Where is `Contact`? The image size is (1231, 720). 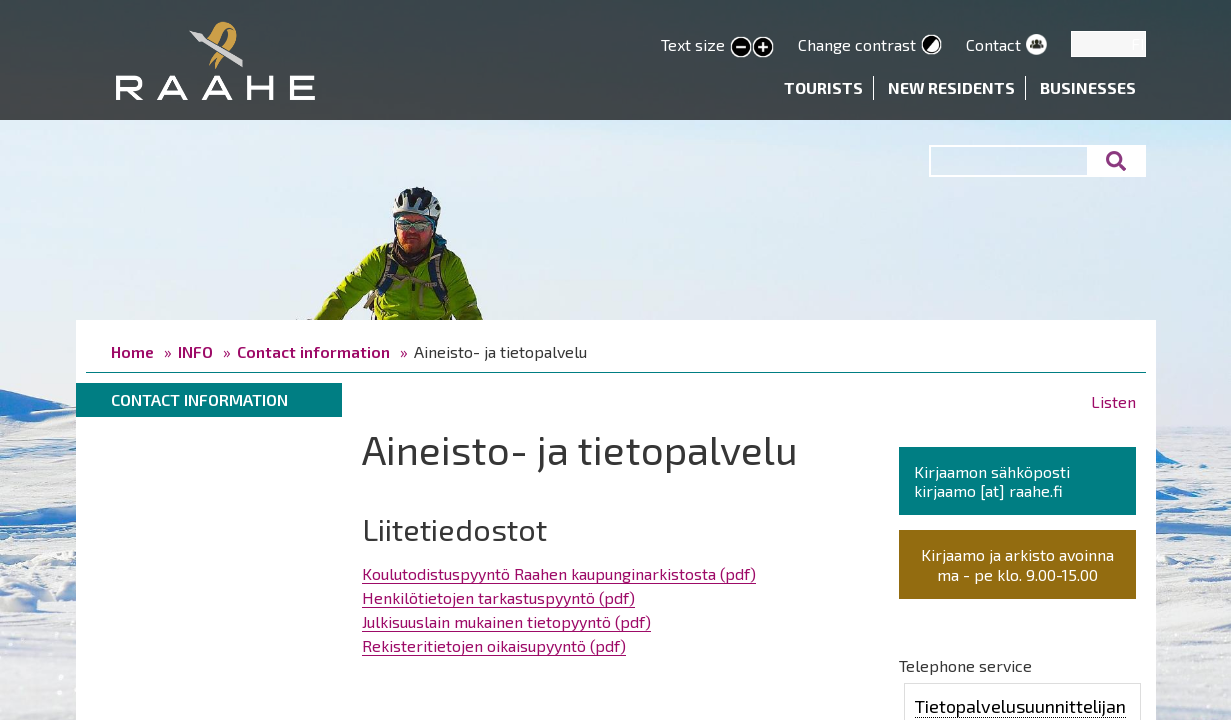
Contact is located at coordinates (993, 44).